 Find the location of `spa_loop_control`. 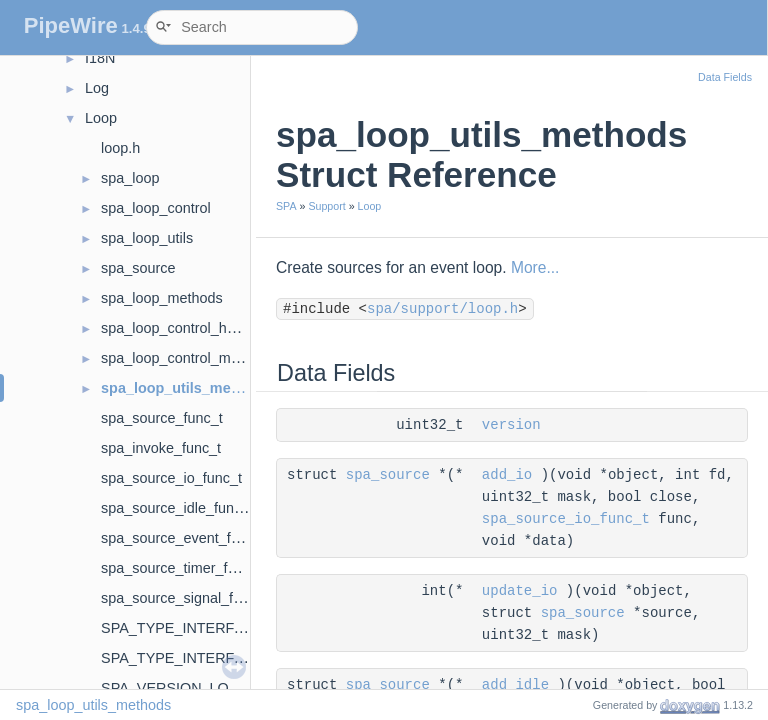

spa_loop_control is located at coordinates (156, 208).